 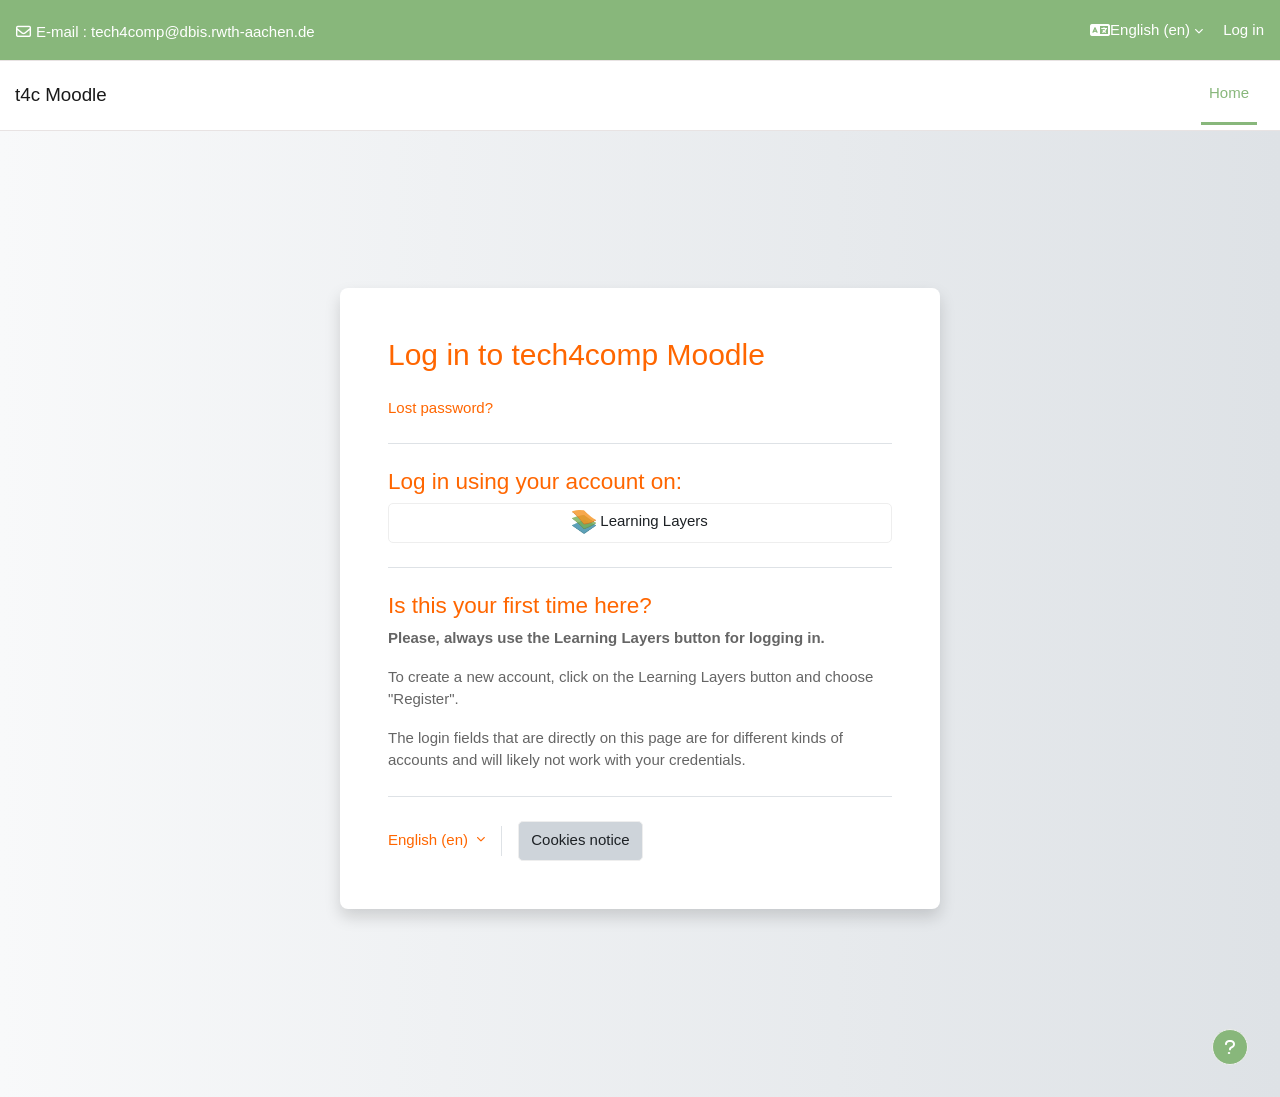 What do you see at coordinates (1230, 1047) in the screenshot?
I see `[Show footer]` at bounding box center [1230, 1047].